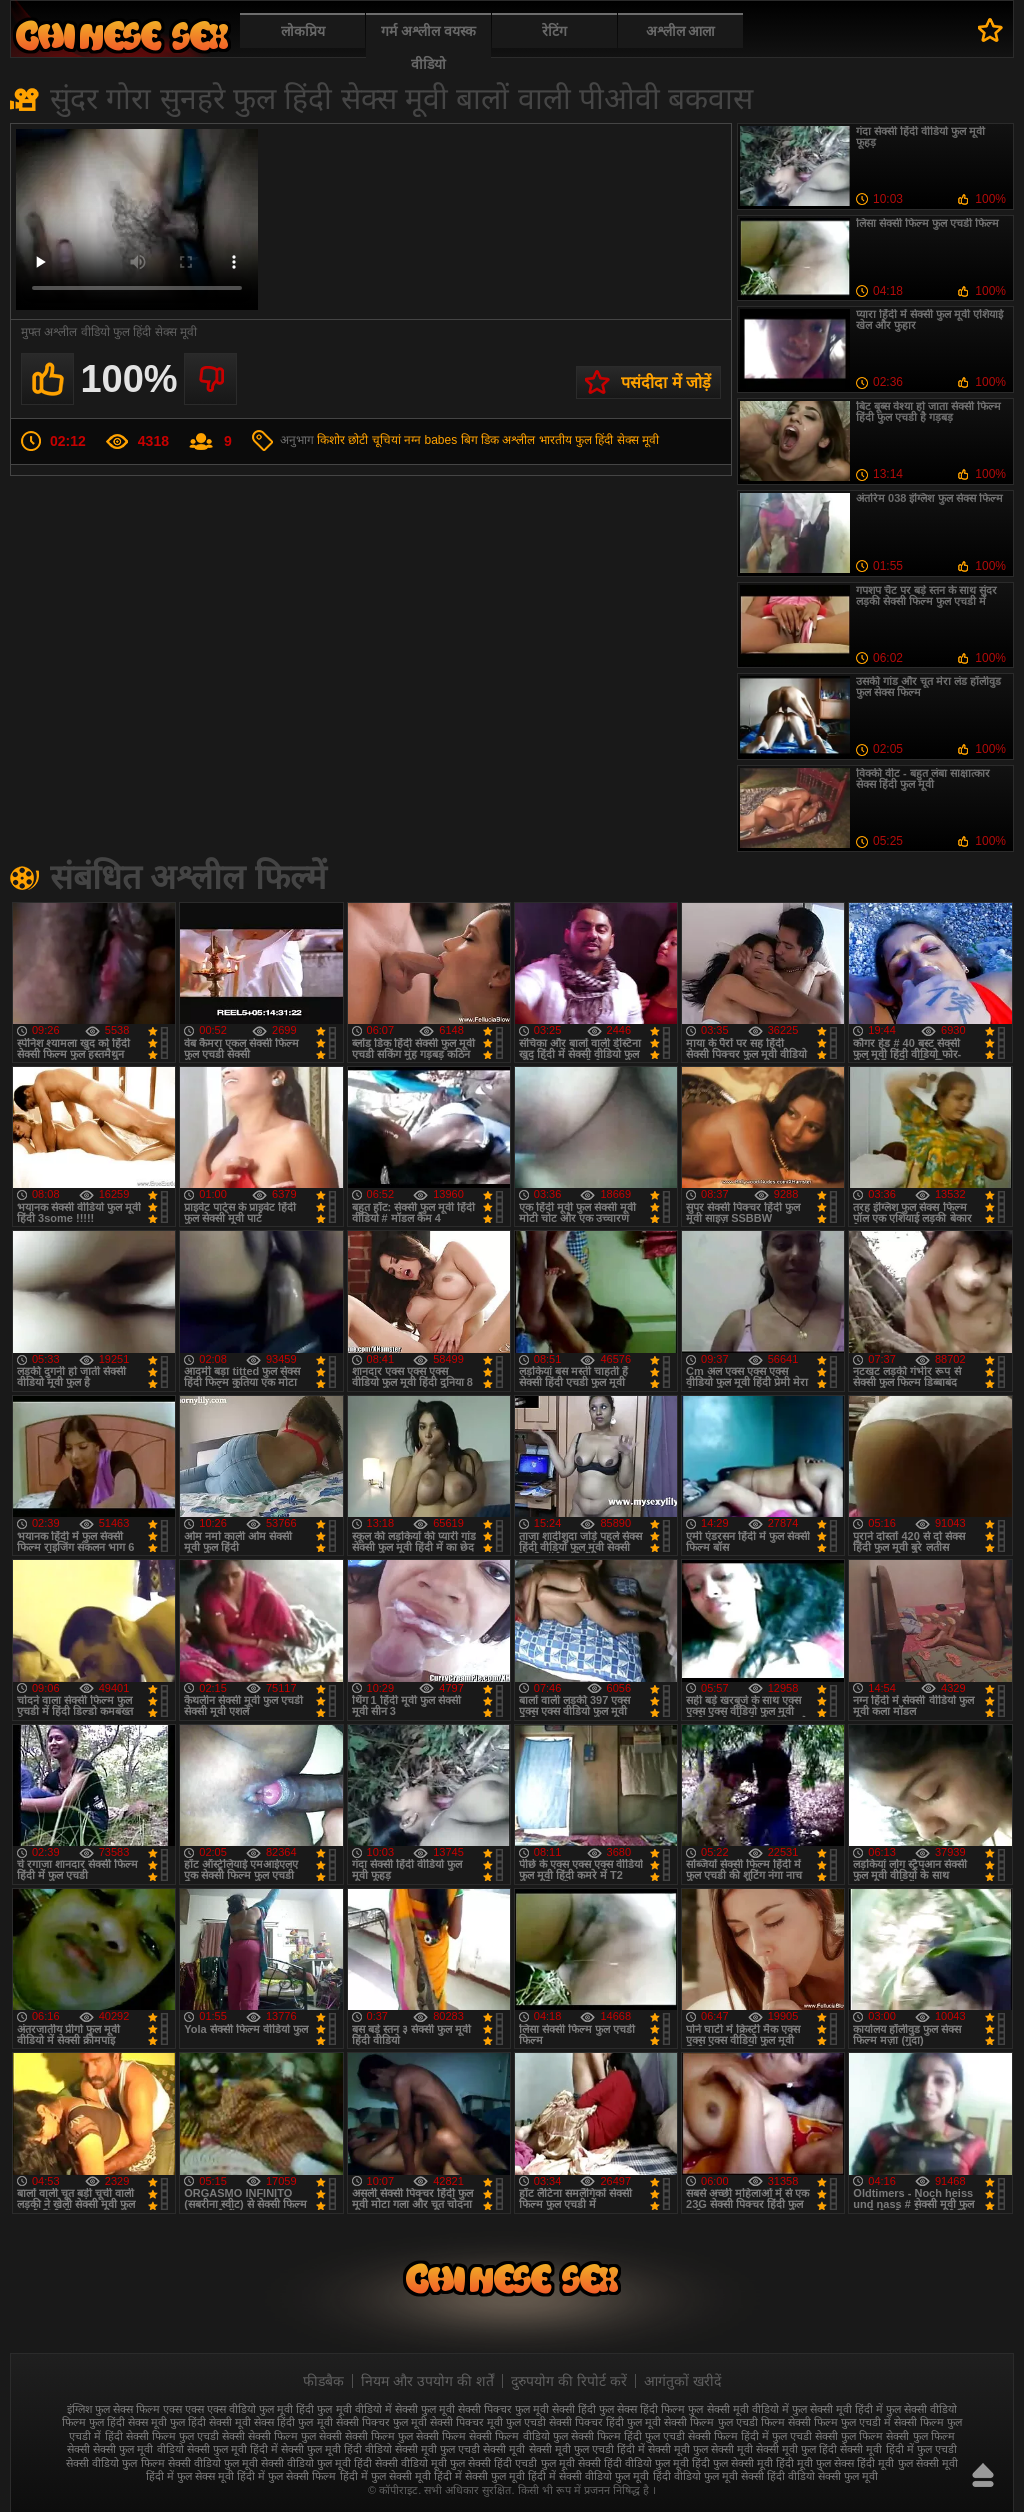 The image size is (1024, 2512). I want to click on छोटी चूचियां, so click(374, 440).